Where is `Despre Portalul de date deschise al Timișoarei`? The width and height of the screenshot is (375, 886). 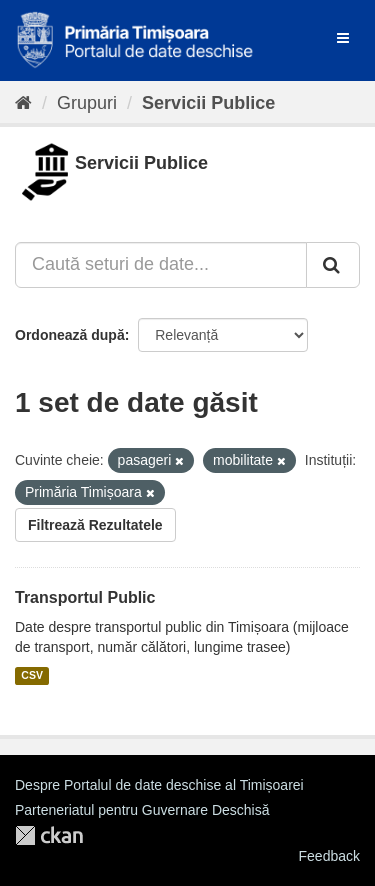 Despre Portalul de date deschise al Timișoarei is located at coordinates (159, 785).